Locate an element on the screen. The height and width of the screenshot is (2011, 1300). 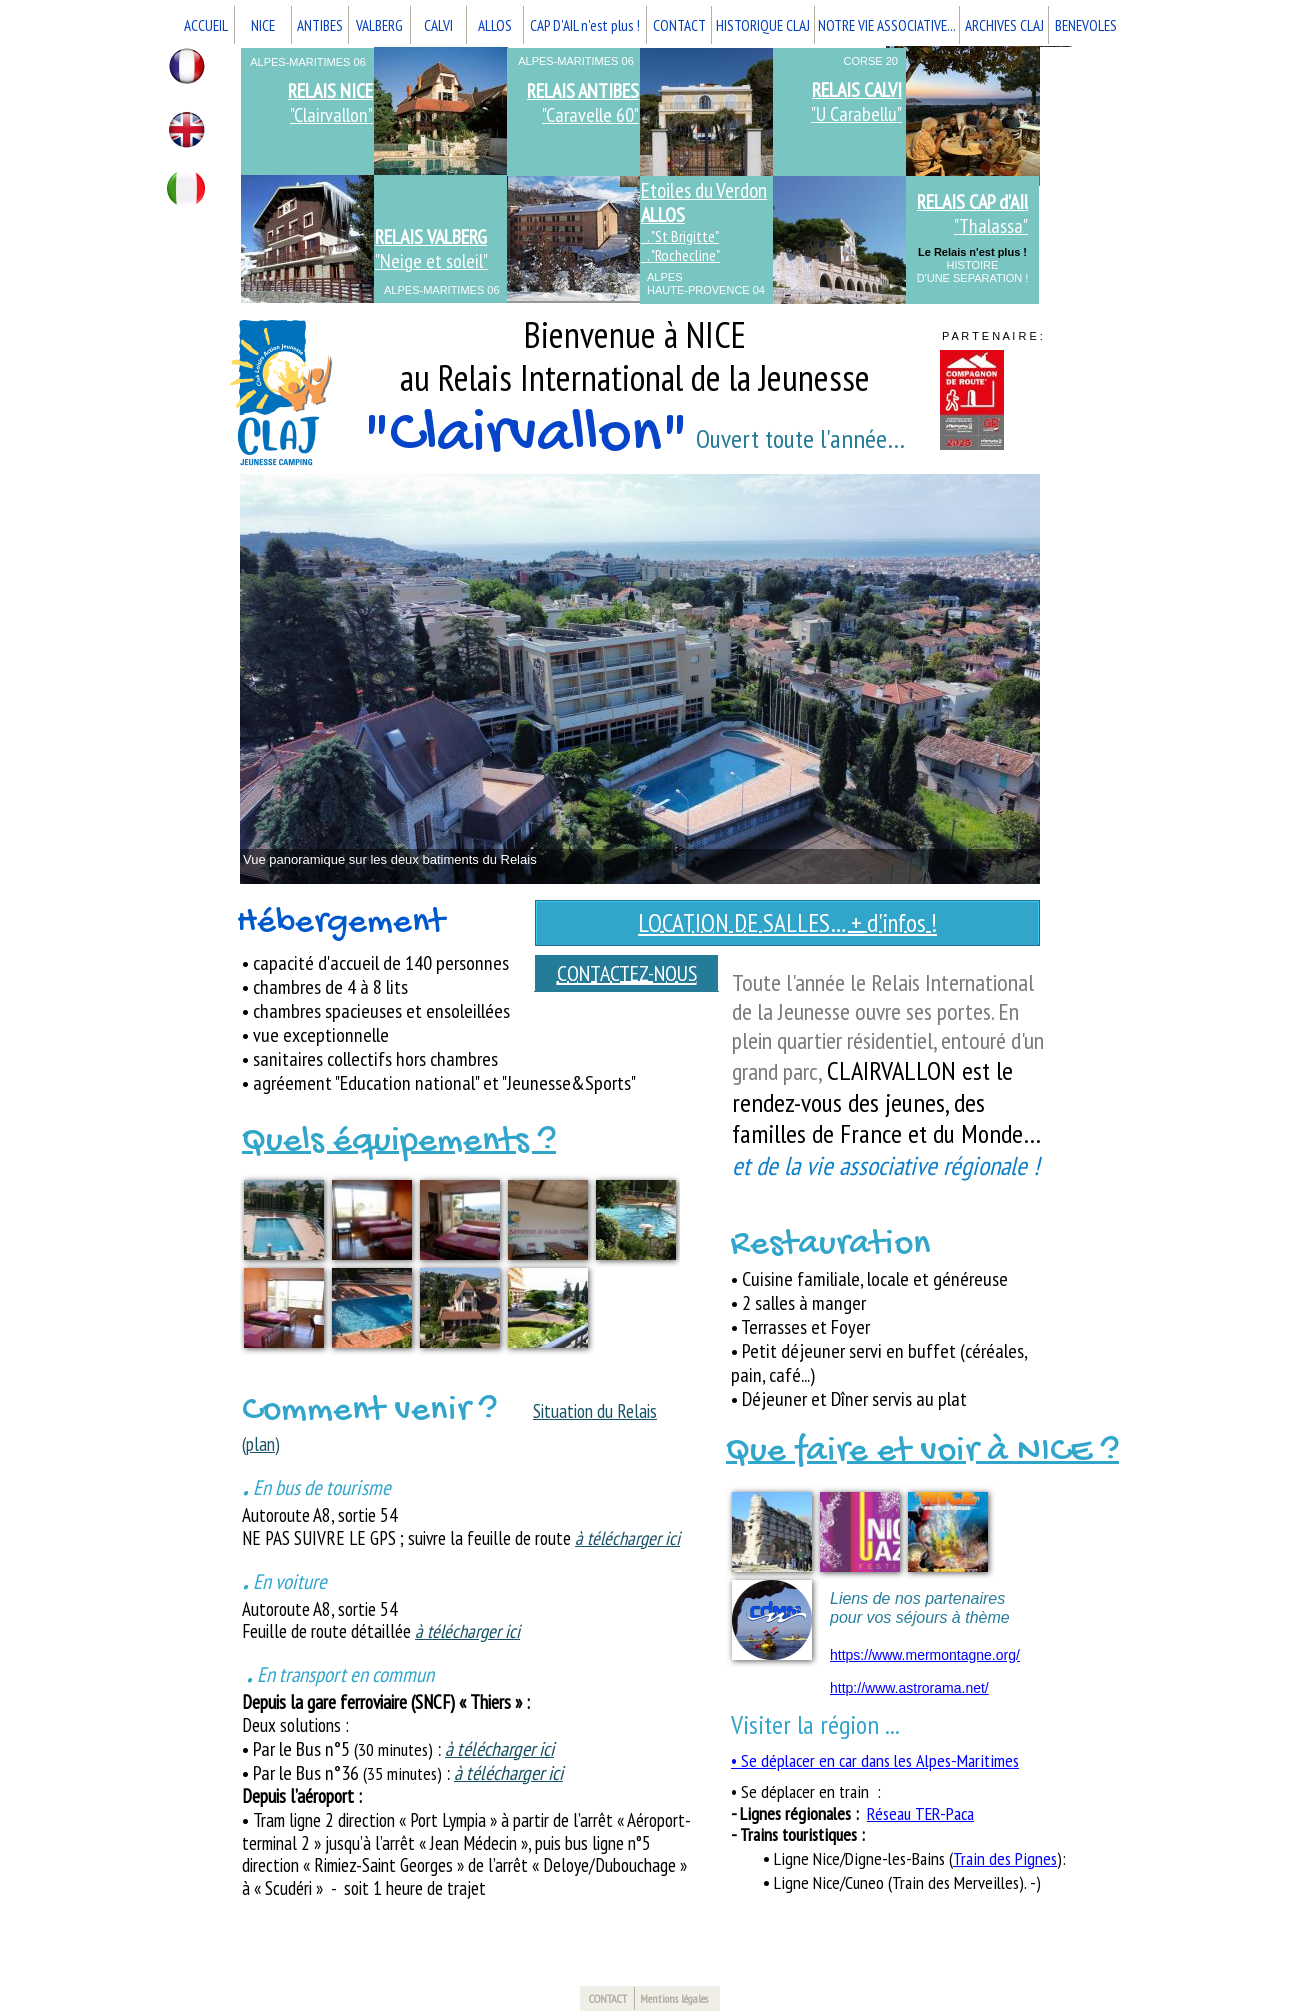
LOCATION DE SALLES… + d'infos ! is located at coordinates (787, 923).